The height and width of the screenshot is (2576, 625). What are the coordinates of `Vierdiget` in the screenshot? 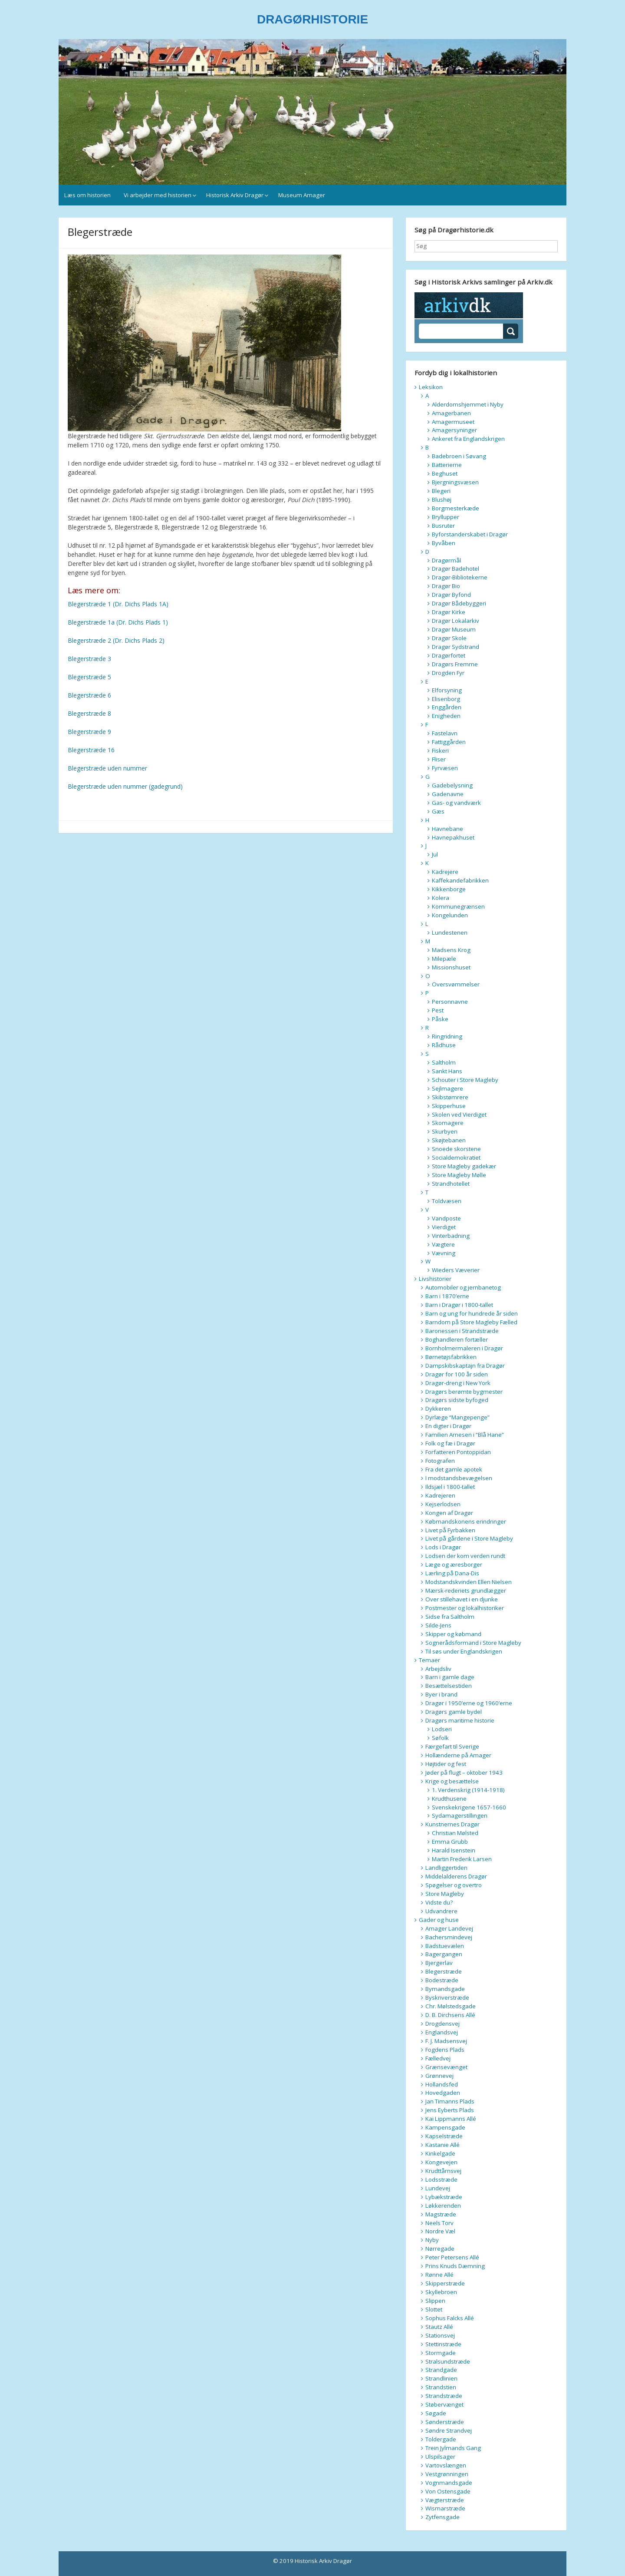 It's located at (444, 1227).